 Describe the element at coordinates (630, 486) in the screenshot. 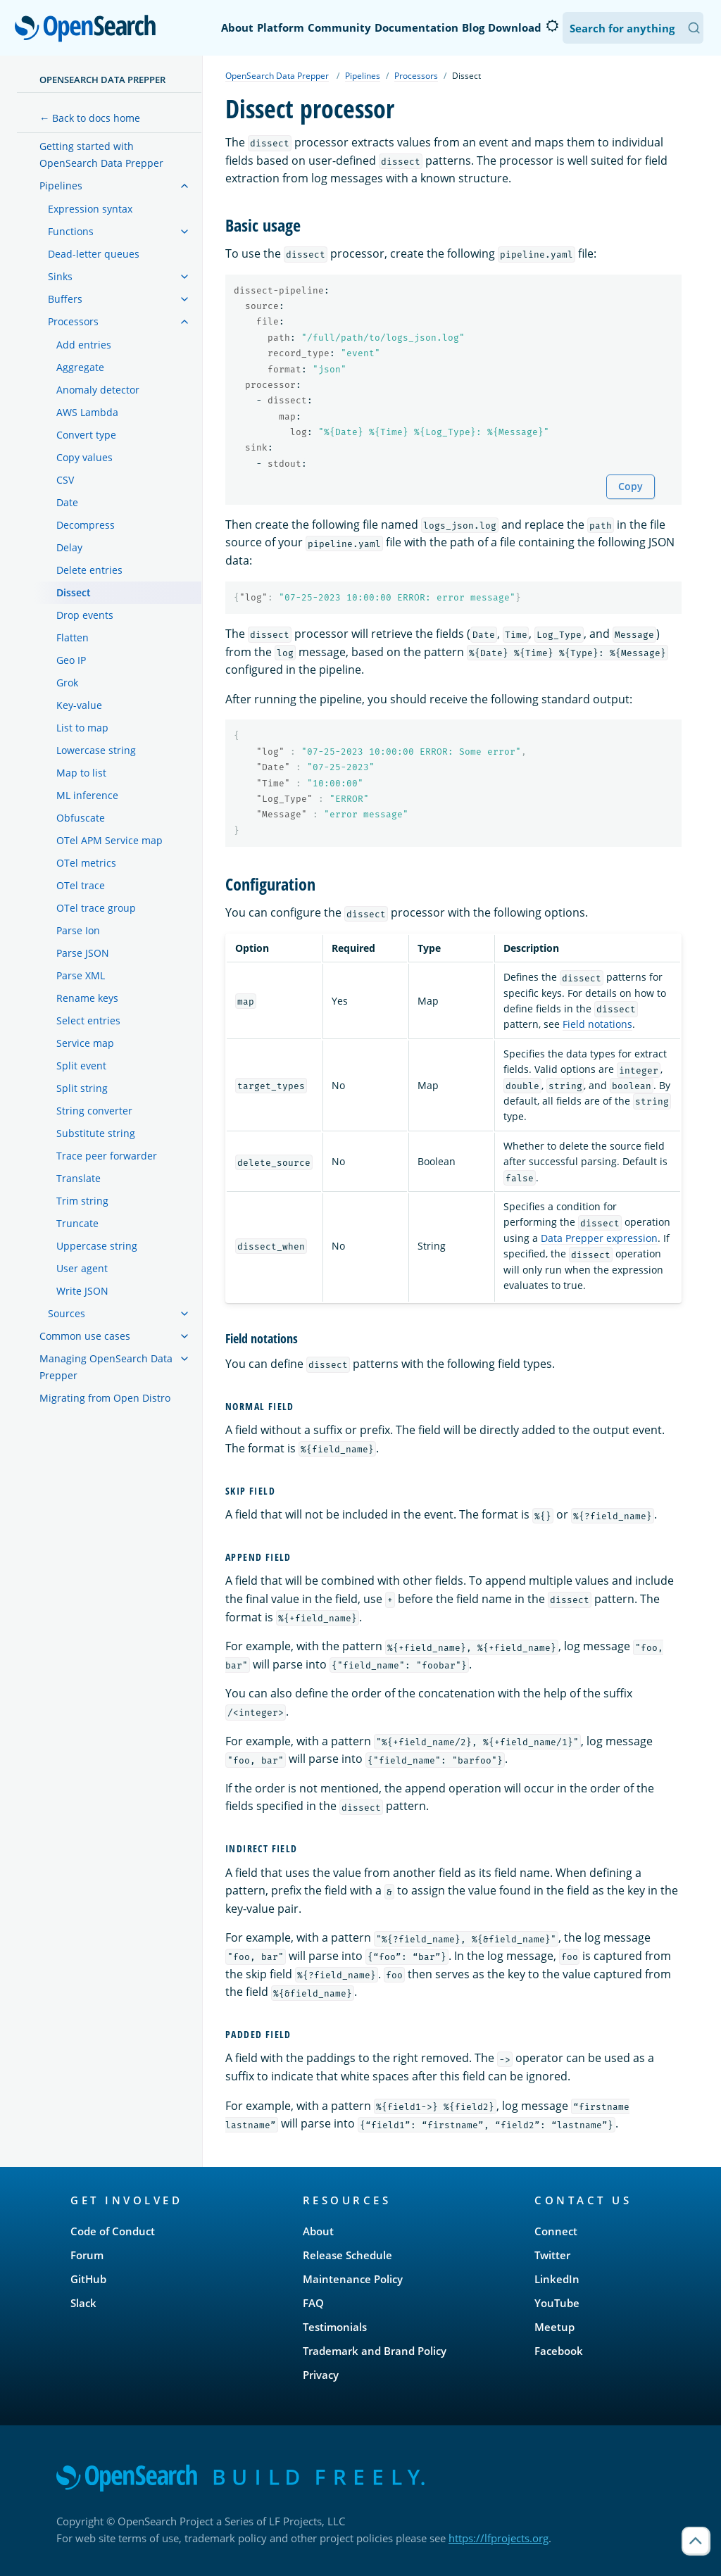

I see `Copy [Copy snippet to clipboard]` at that location.